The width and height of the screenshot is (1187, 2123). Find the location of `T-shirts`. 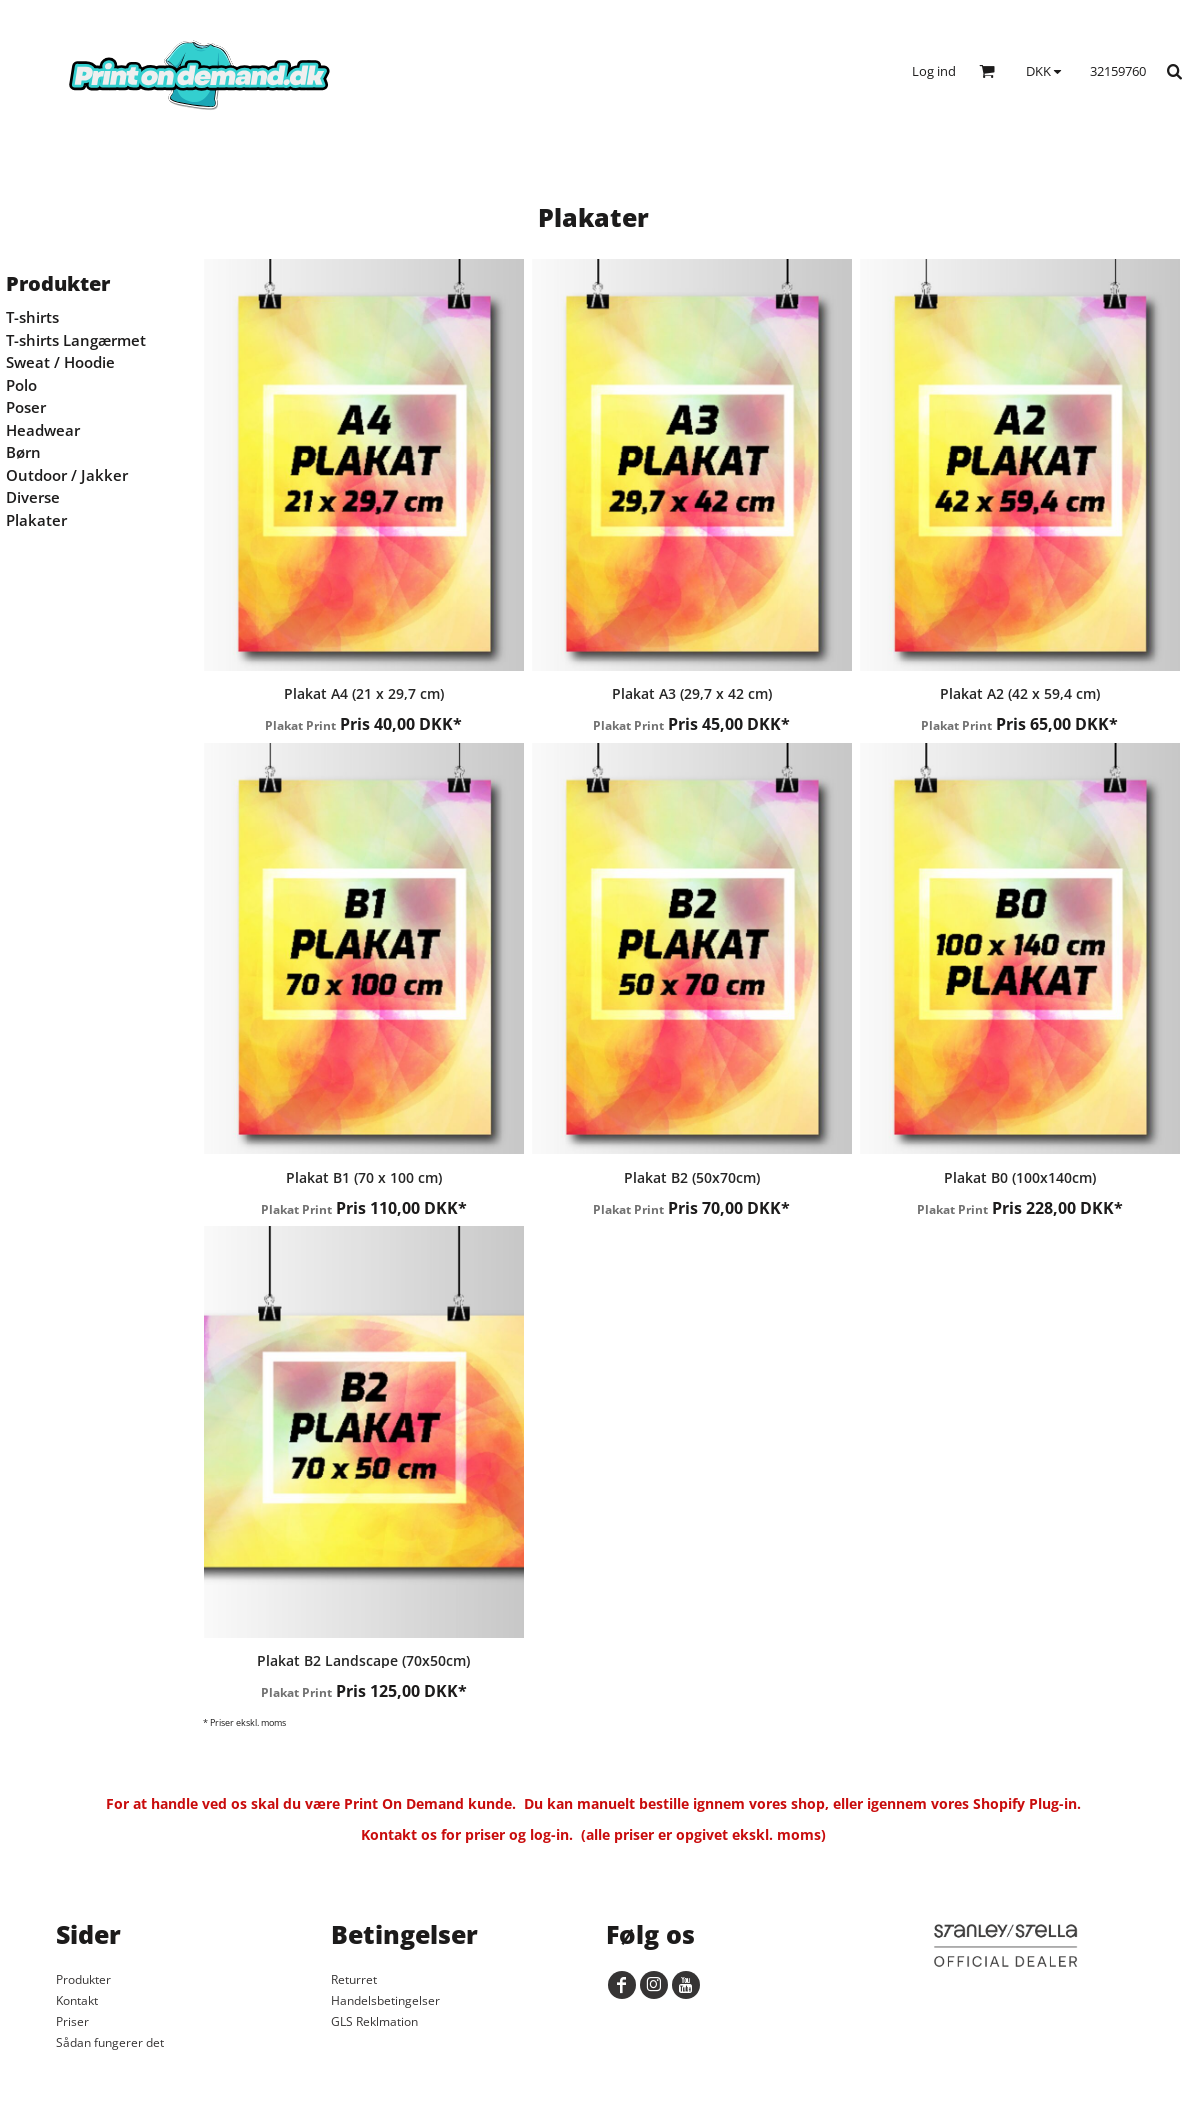

T-shirts is located at coordinates (32, 317).